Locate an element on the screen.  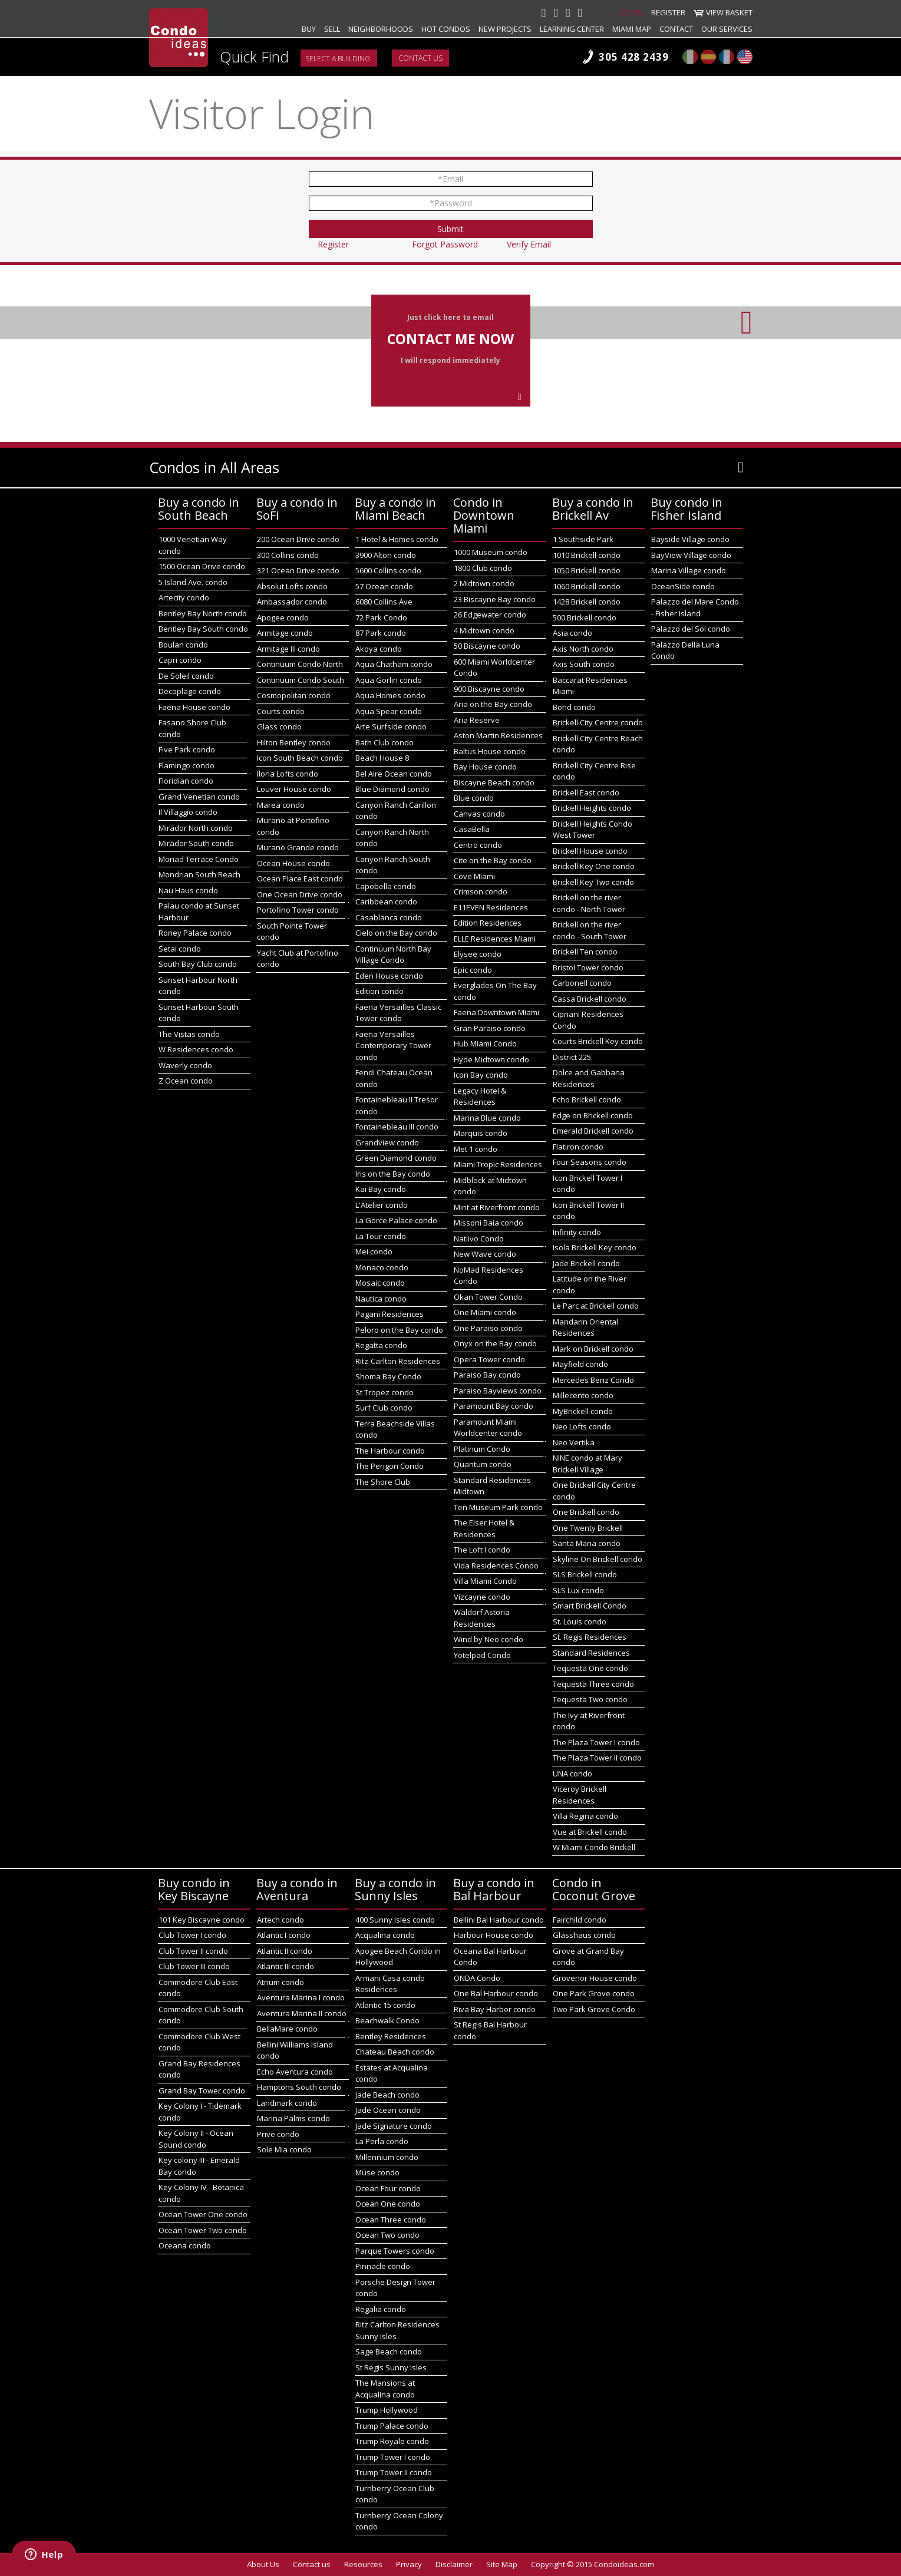
Flatiron condo is located at coordinates (578, 1146).